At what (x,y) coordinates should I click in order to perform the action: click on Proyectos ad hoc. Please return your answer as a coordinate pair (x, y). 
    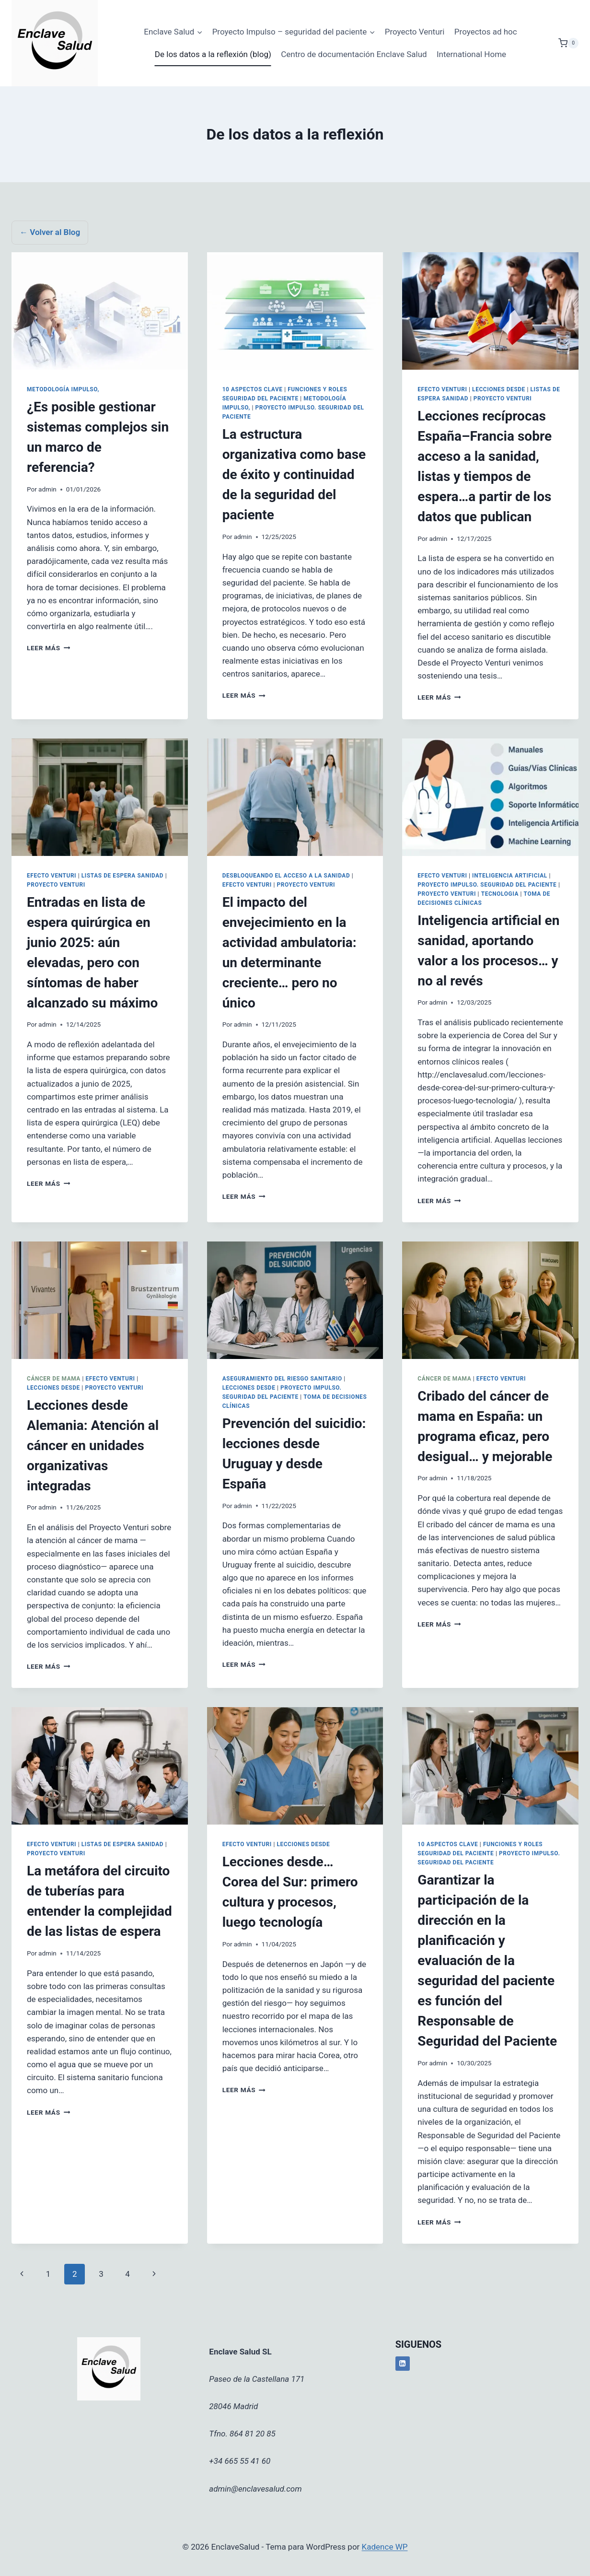
    Looking at the image, I should click on (485, 31).